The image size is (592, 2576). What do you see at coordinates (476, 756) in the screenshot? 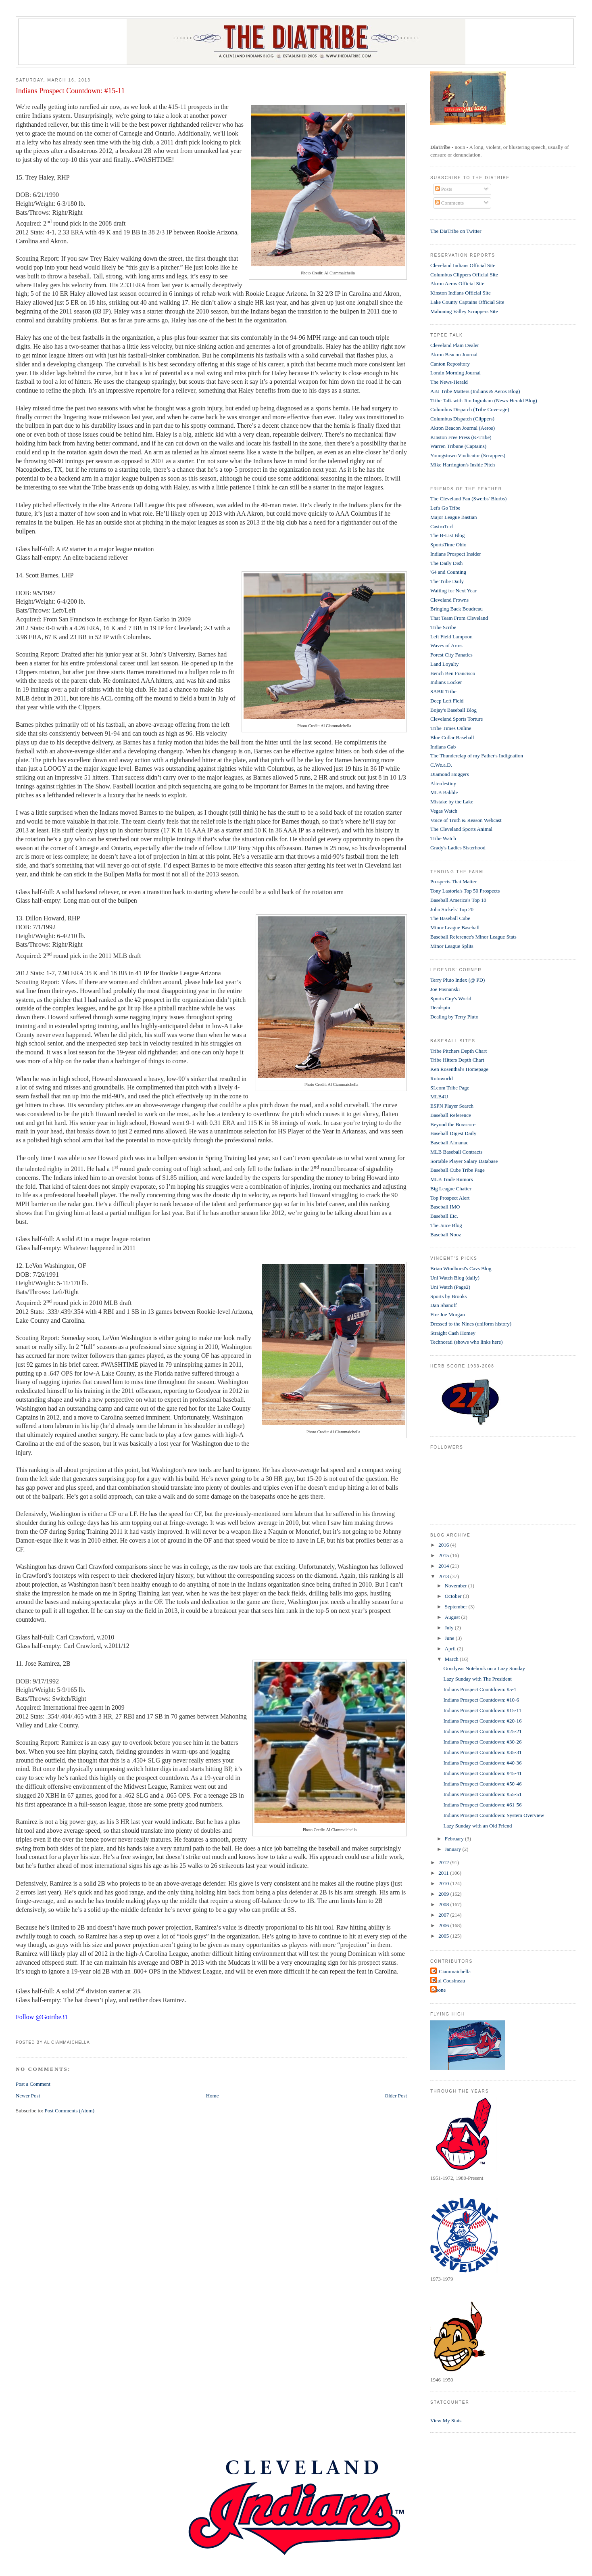
I see `The Thunderclap of my Father's Indignation` at bounding box center [476, 756].